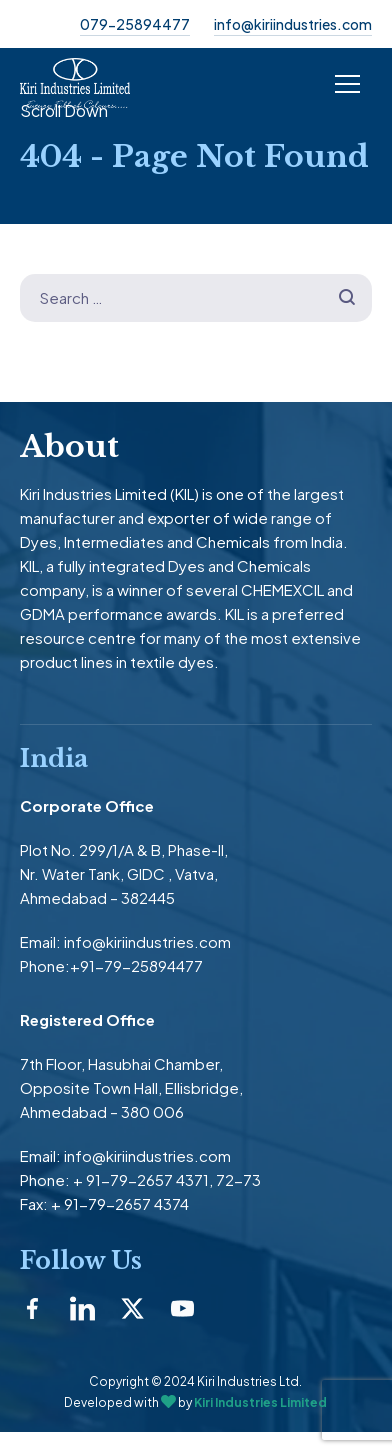 The image size is (392, 1454). Describe the element at coordinates (135, 24) in the screenshot. I see `079-25894477` at that location.